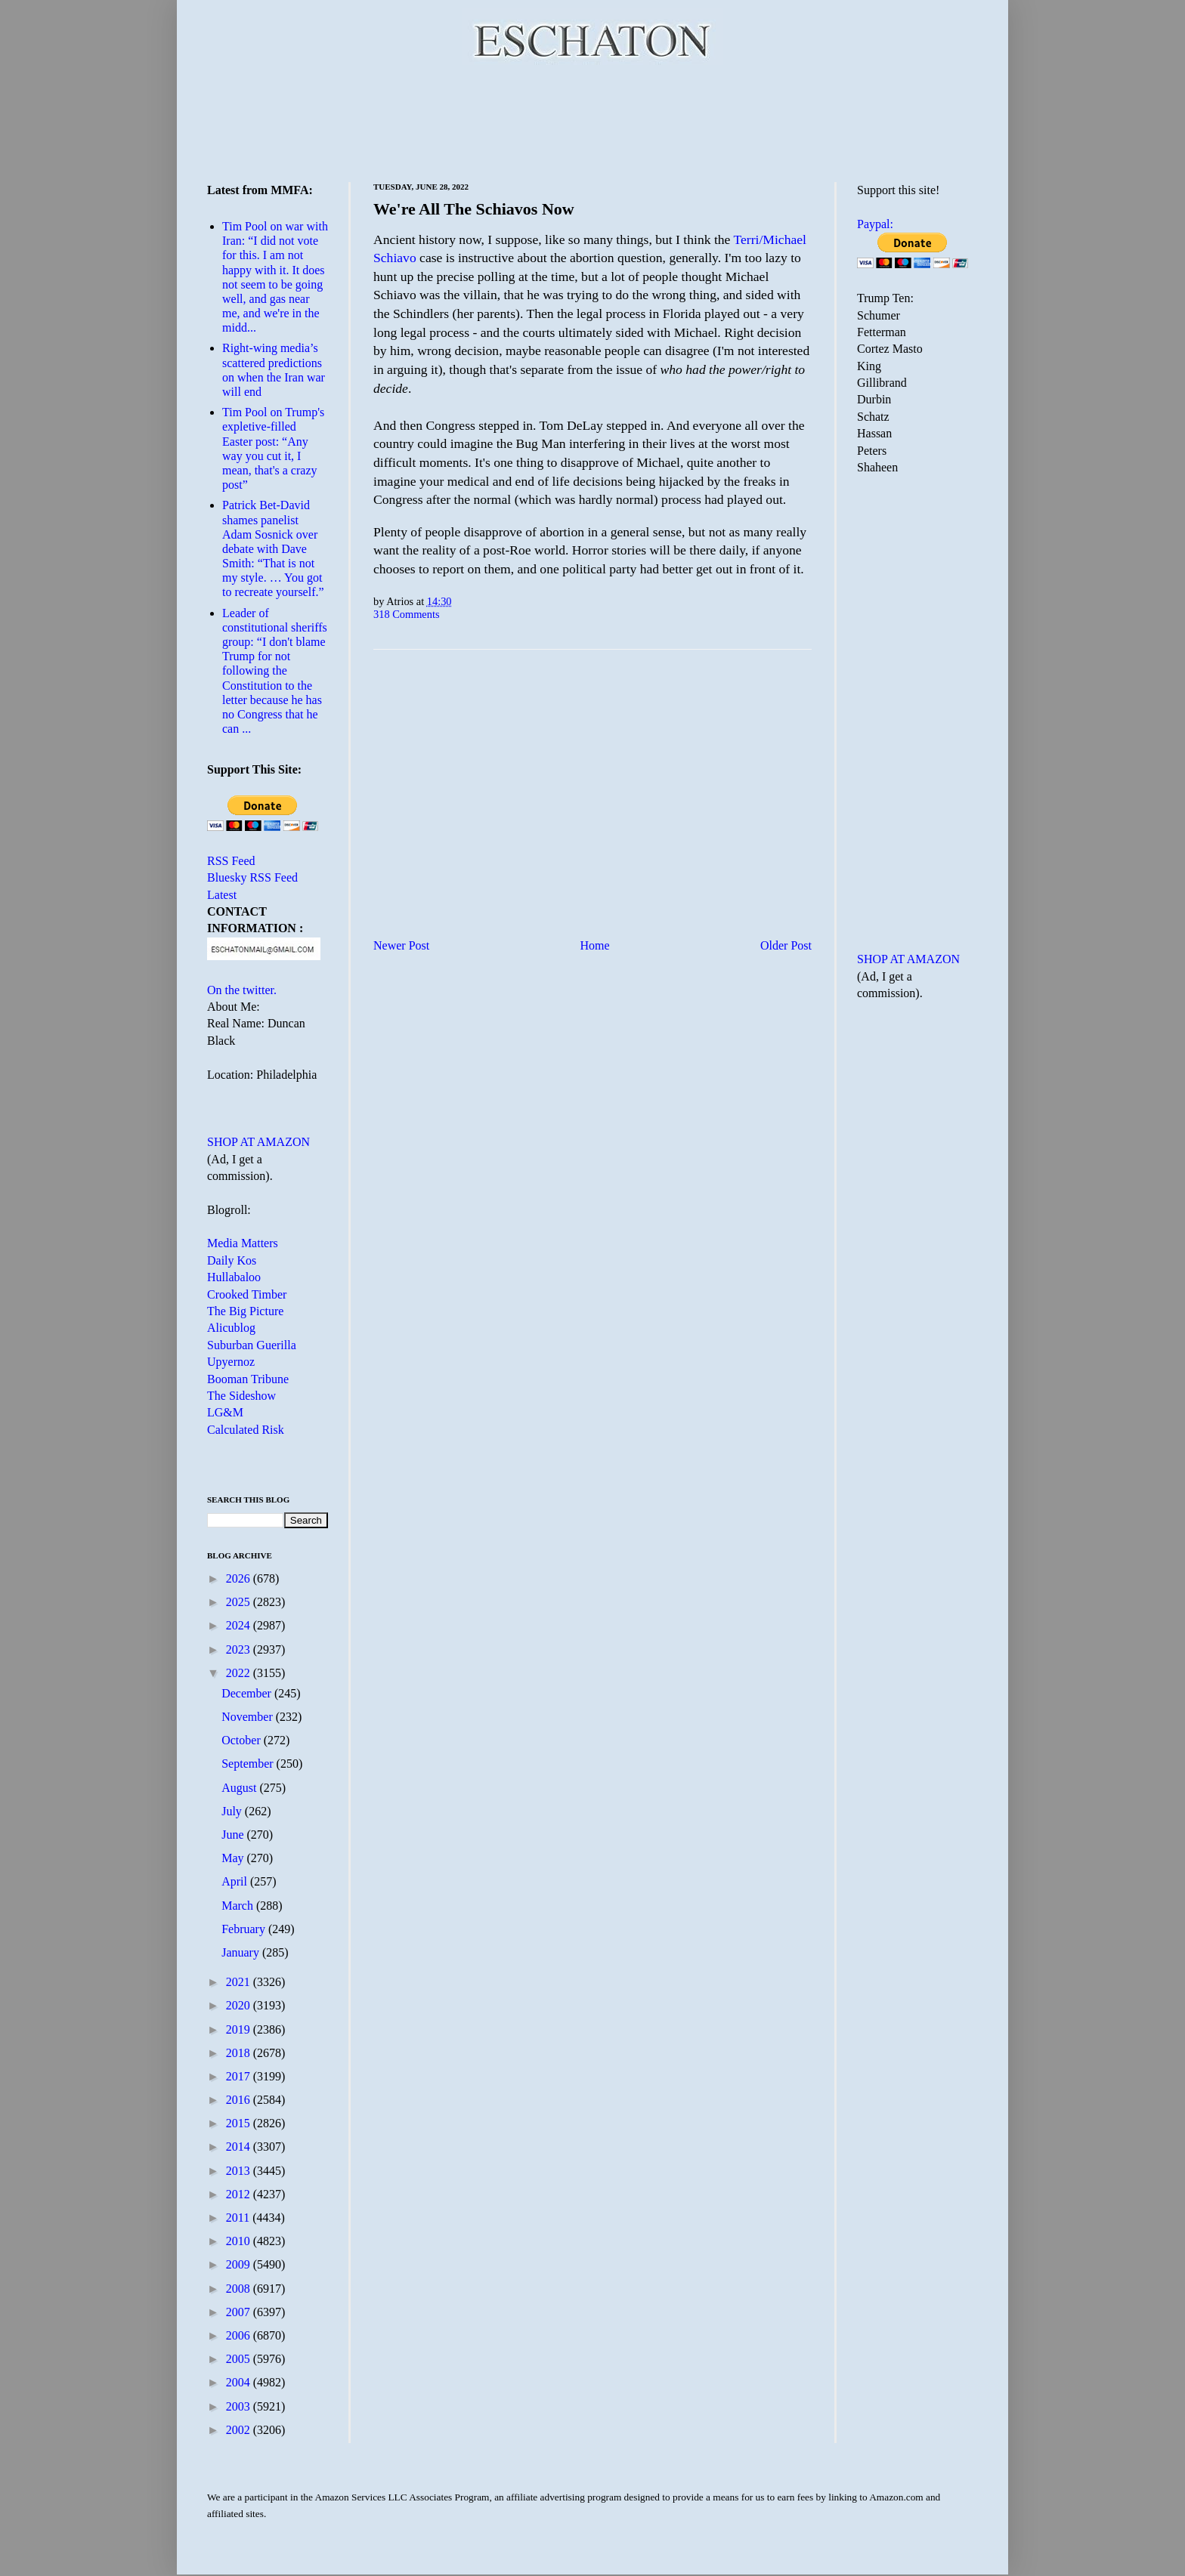 The height and width of the screenshot is (2576, 1185). What do you see at coordinates (233, 1858) in the screenshot?
I see `May` at bounding box center [233, 1858].